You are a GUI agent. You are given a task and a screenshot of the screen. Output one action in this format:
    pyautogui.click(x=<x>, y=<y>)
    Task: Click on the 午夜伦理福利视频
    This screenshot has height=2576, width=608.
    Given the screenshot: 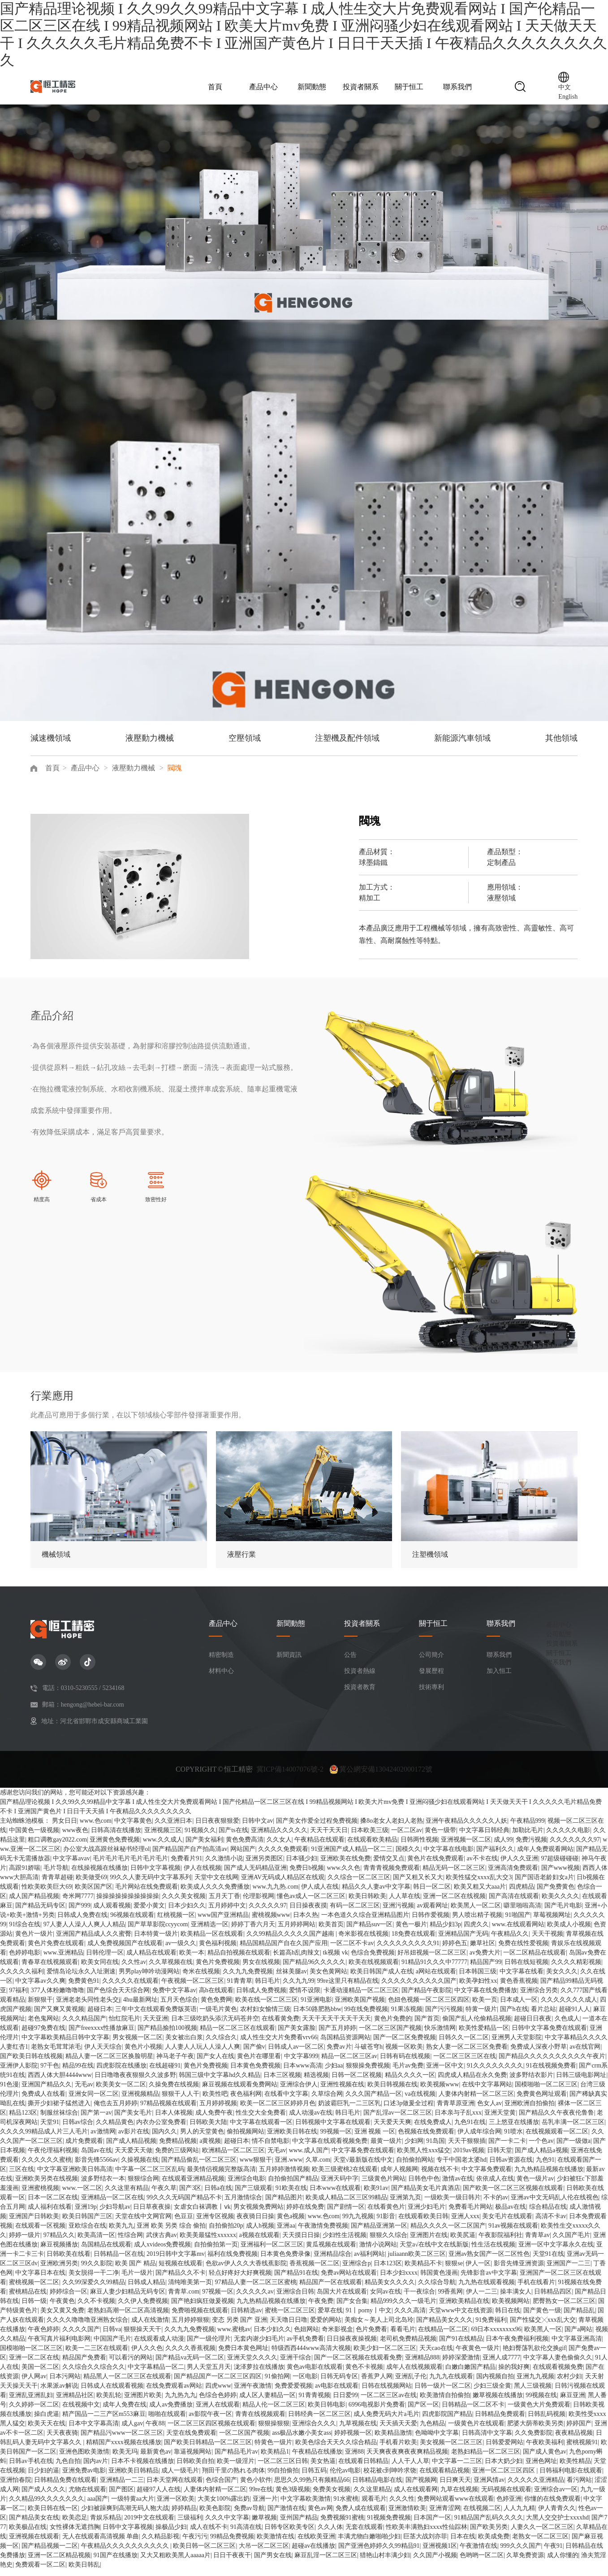 What is the action you would take?
    pyautogui.click(x=53, y=2157)
    